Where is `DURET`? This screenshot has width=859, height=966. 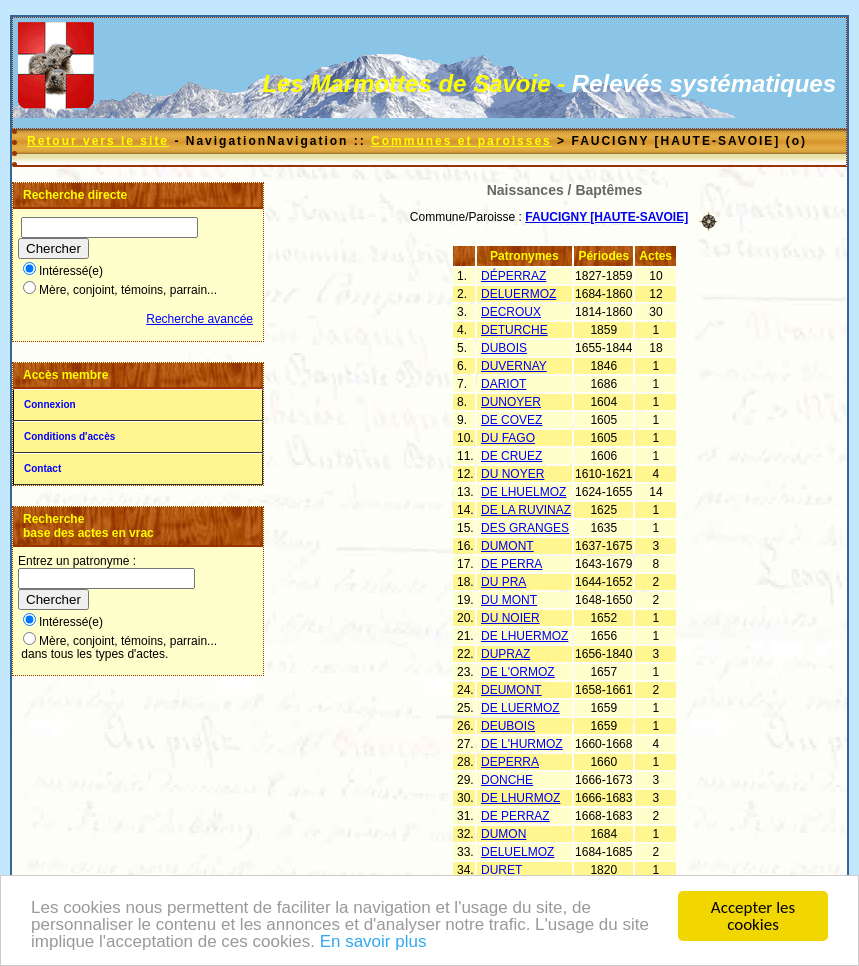 DURET is located at coordinates (501, 870).